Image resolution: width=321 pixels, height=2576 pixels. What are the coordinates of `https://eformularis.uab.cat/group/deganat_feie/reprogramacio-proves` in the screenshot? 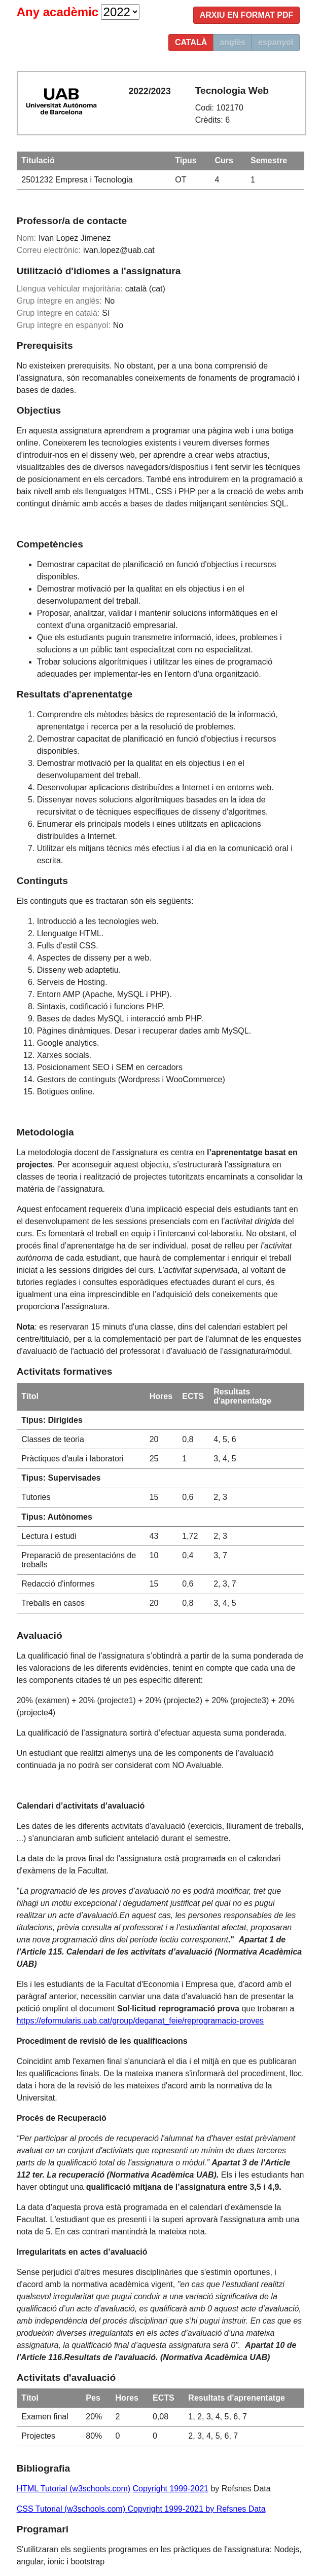 It's located at (140, 2020).